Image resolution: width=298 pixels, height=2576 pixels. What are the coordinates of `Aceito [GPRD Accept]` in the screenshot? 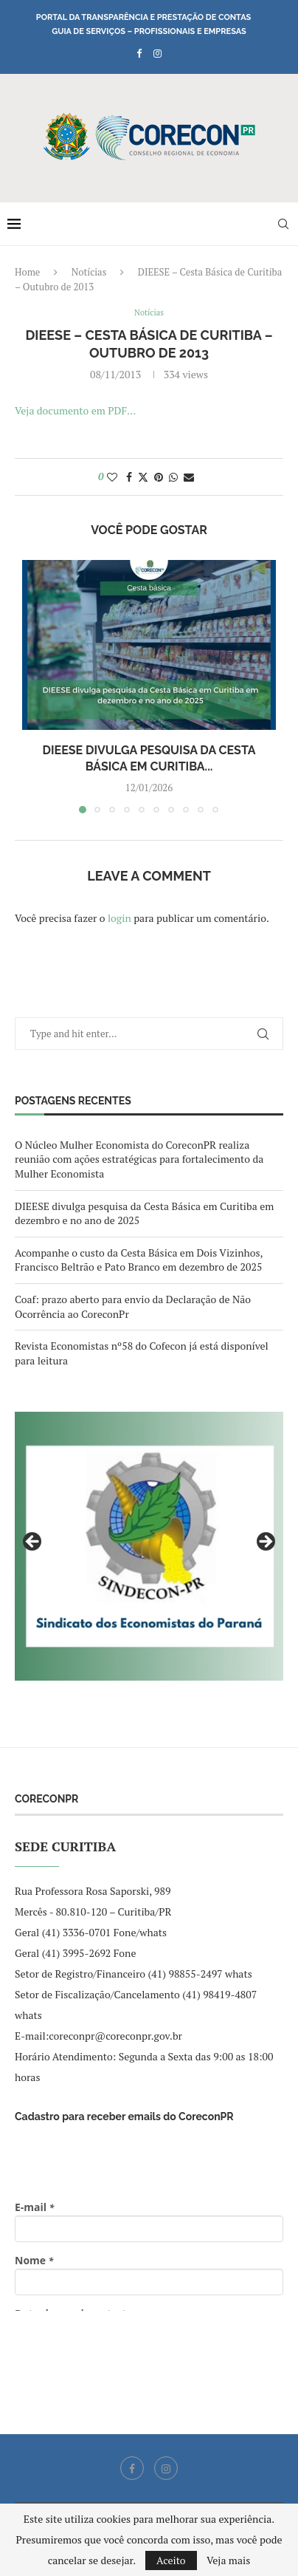 It's located at (171, 2560).